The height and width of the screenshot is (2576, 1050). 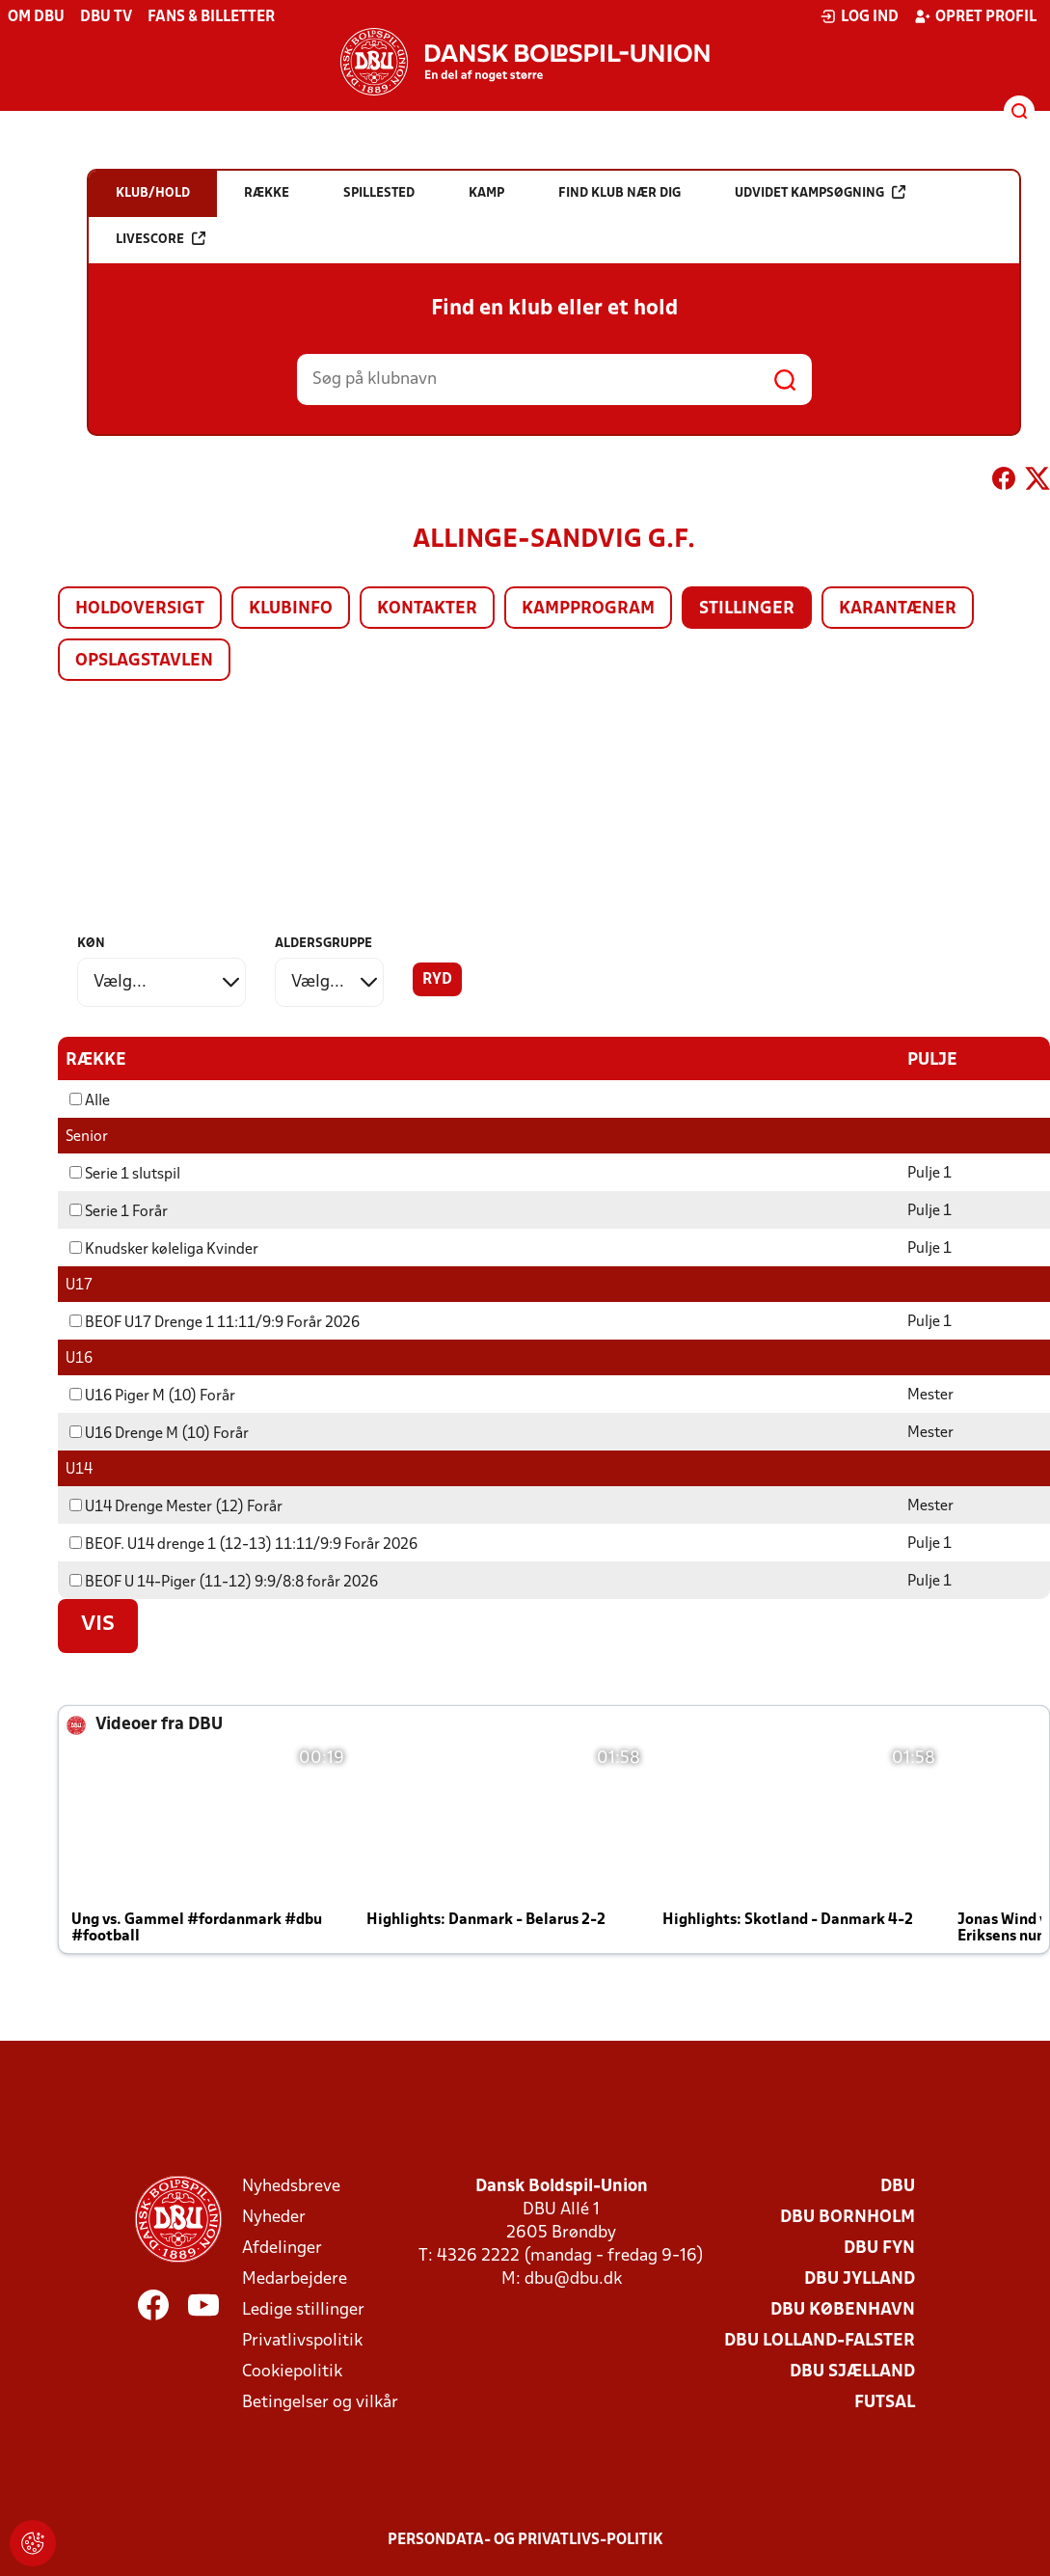 I want to click on Afdelinger, so click(x=282, y=2247).